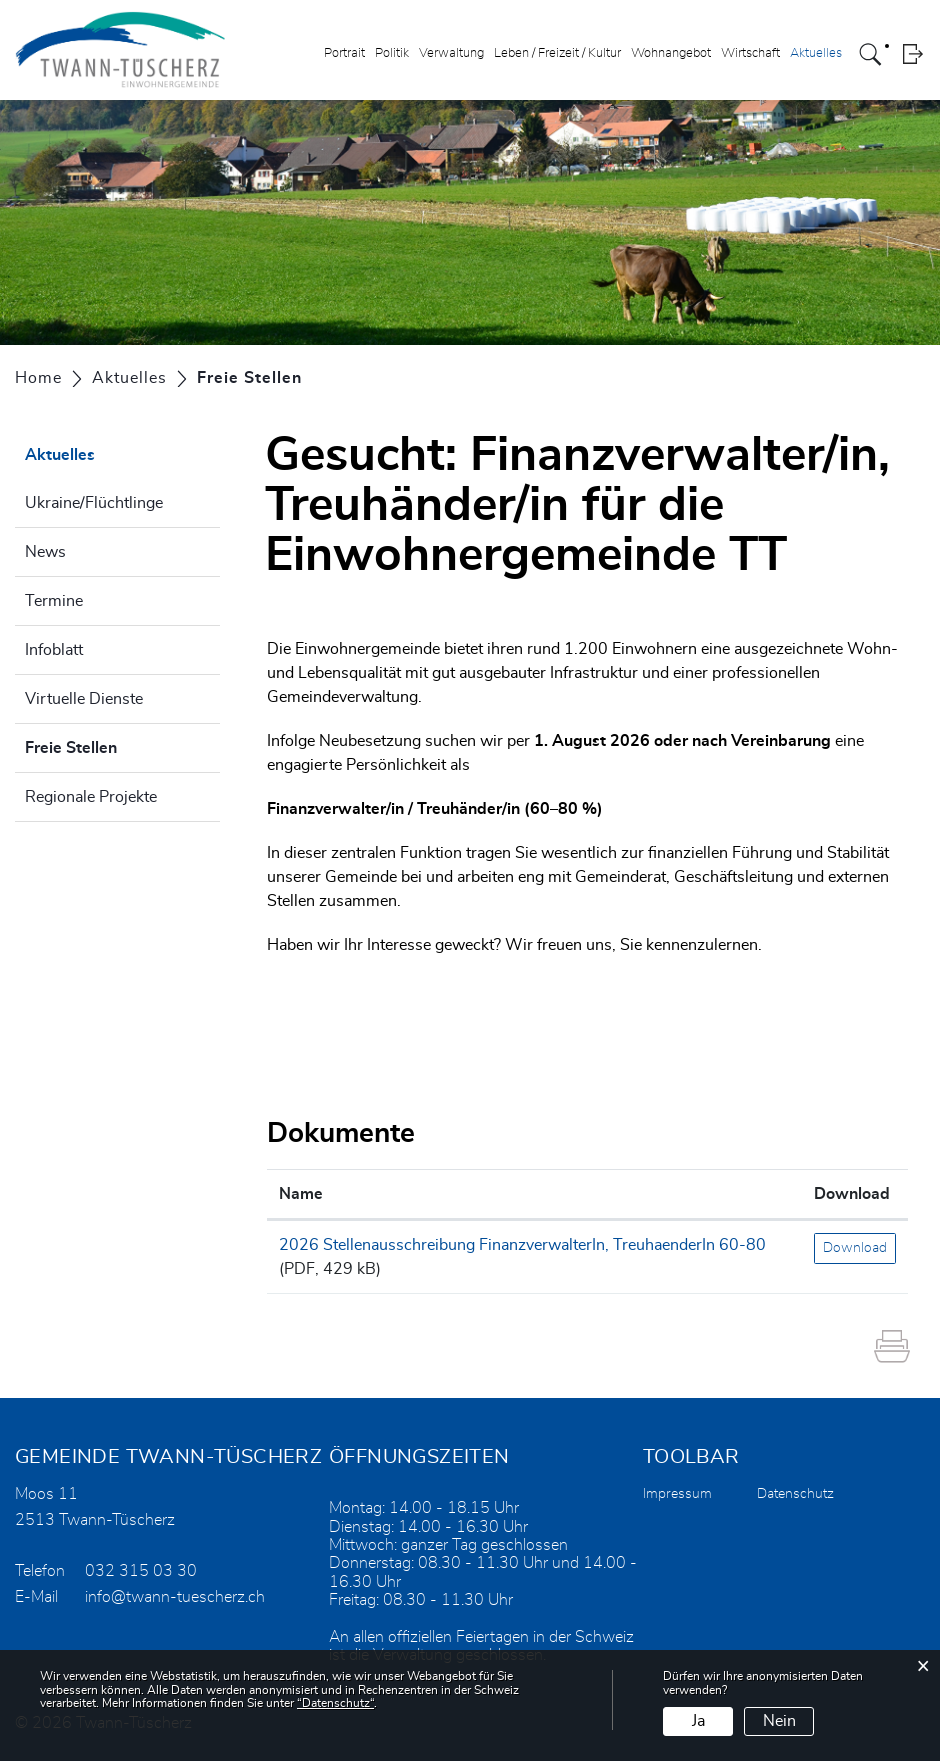 This screenshot has width=940, height=1761. Describe the element at coordinates (301, 1194) in the screenshot. I see `Name [Name: aktivieren, um Spalte aufsteigend zu sortieren]` at that location.